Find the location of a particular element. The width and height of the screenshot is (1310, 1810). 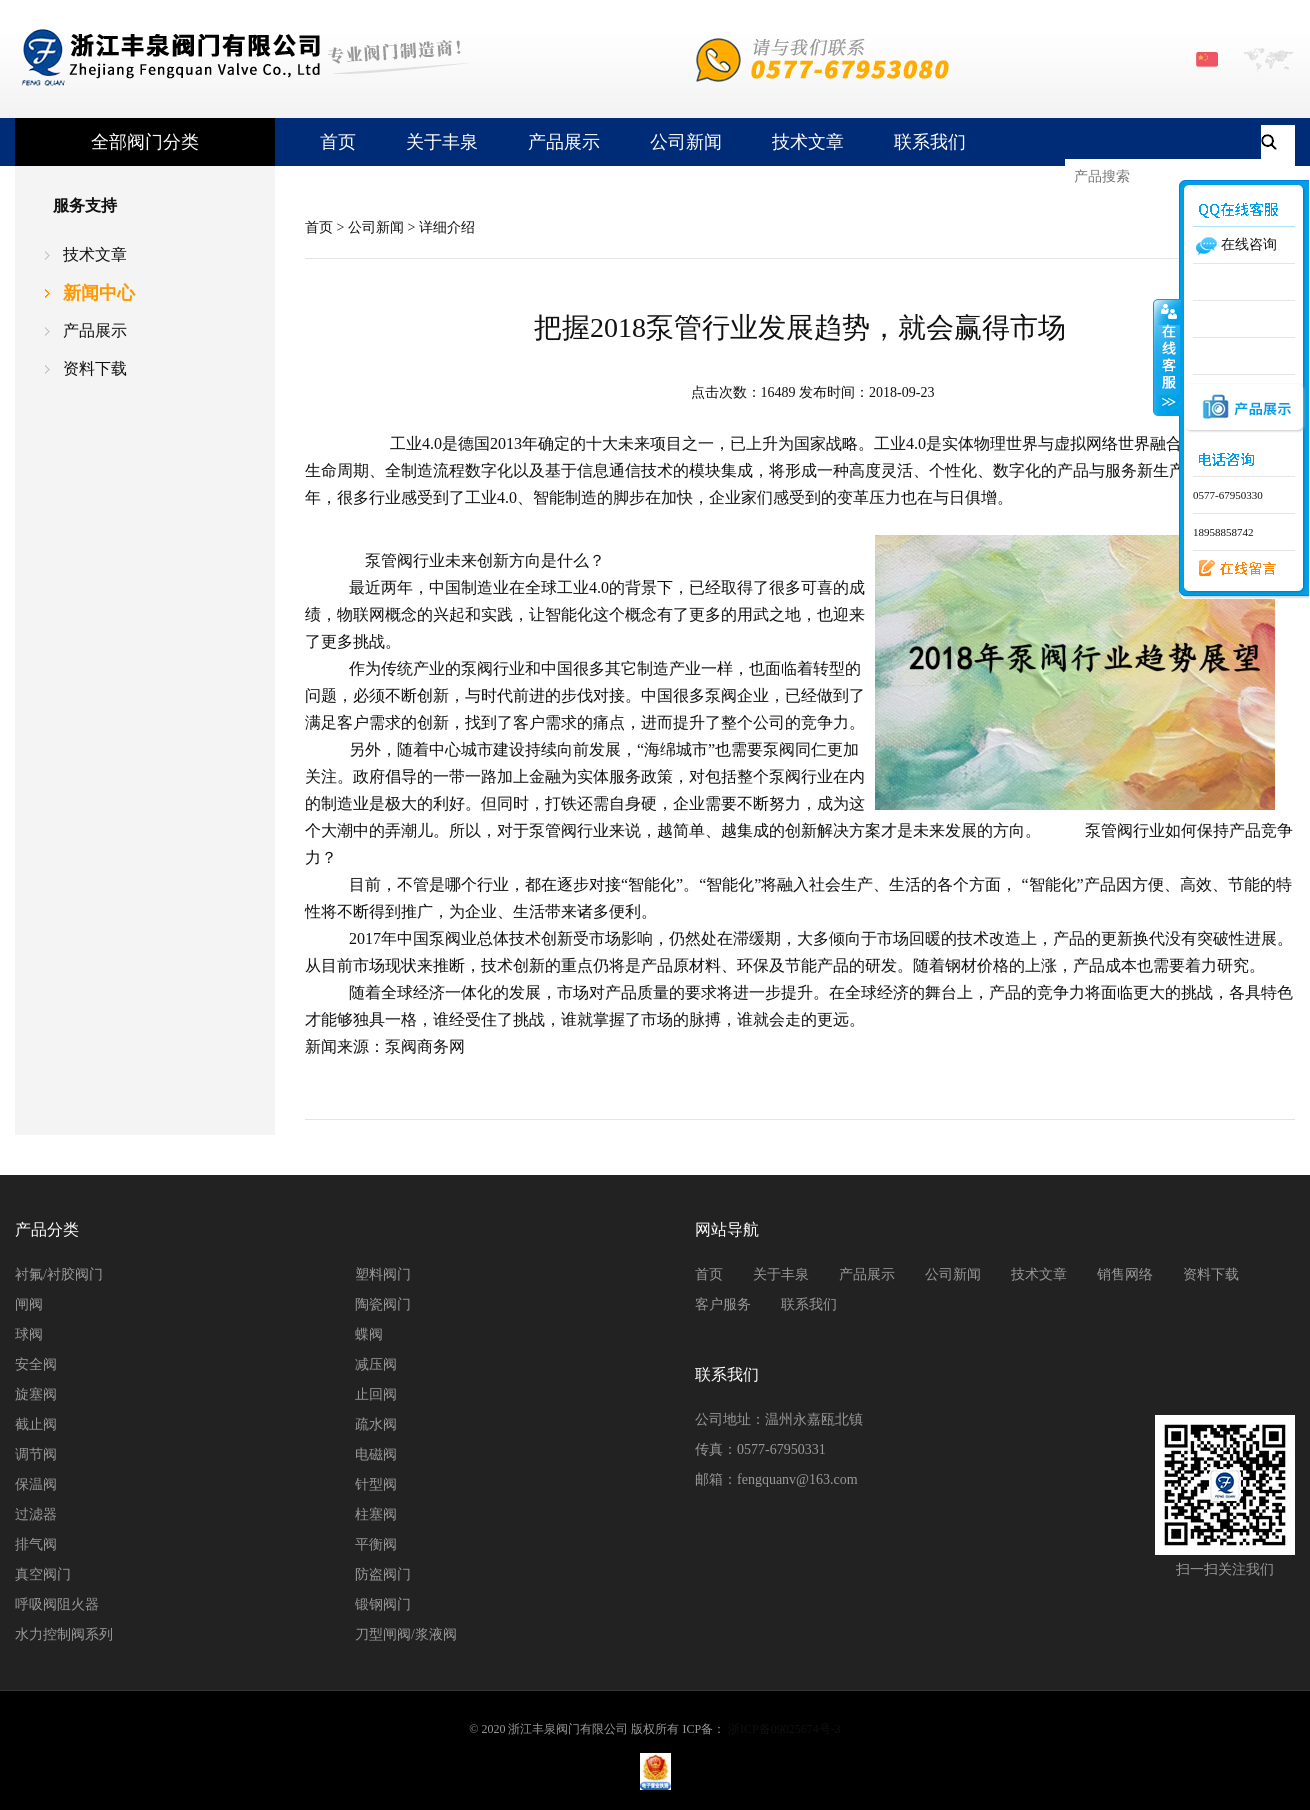

陶瓷阀门 is located at coordinates (383, 1304).